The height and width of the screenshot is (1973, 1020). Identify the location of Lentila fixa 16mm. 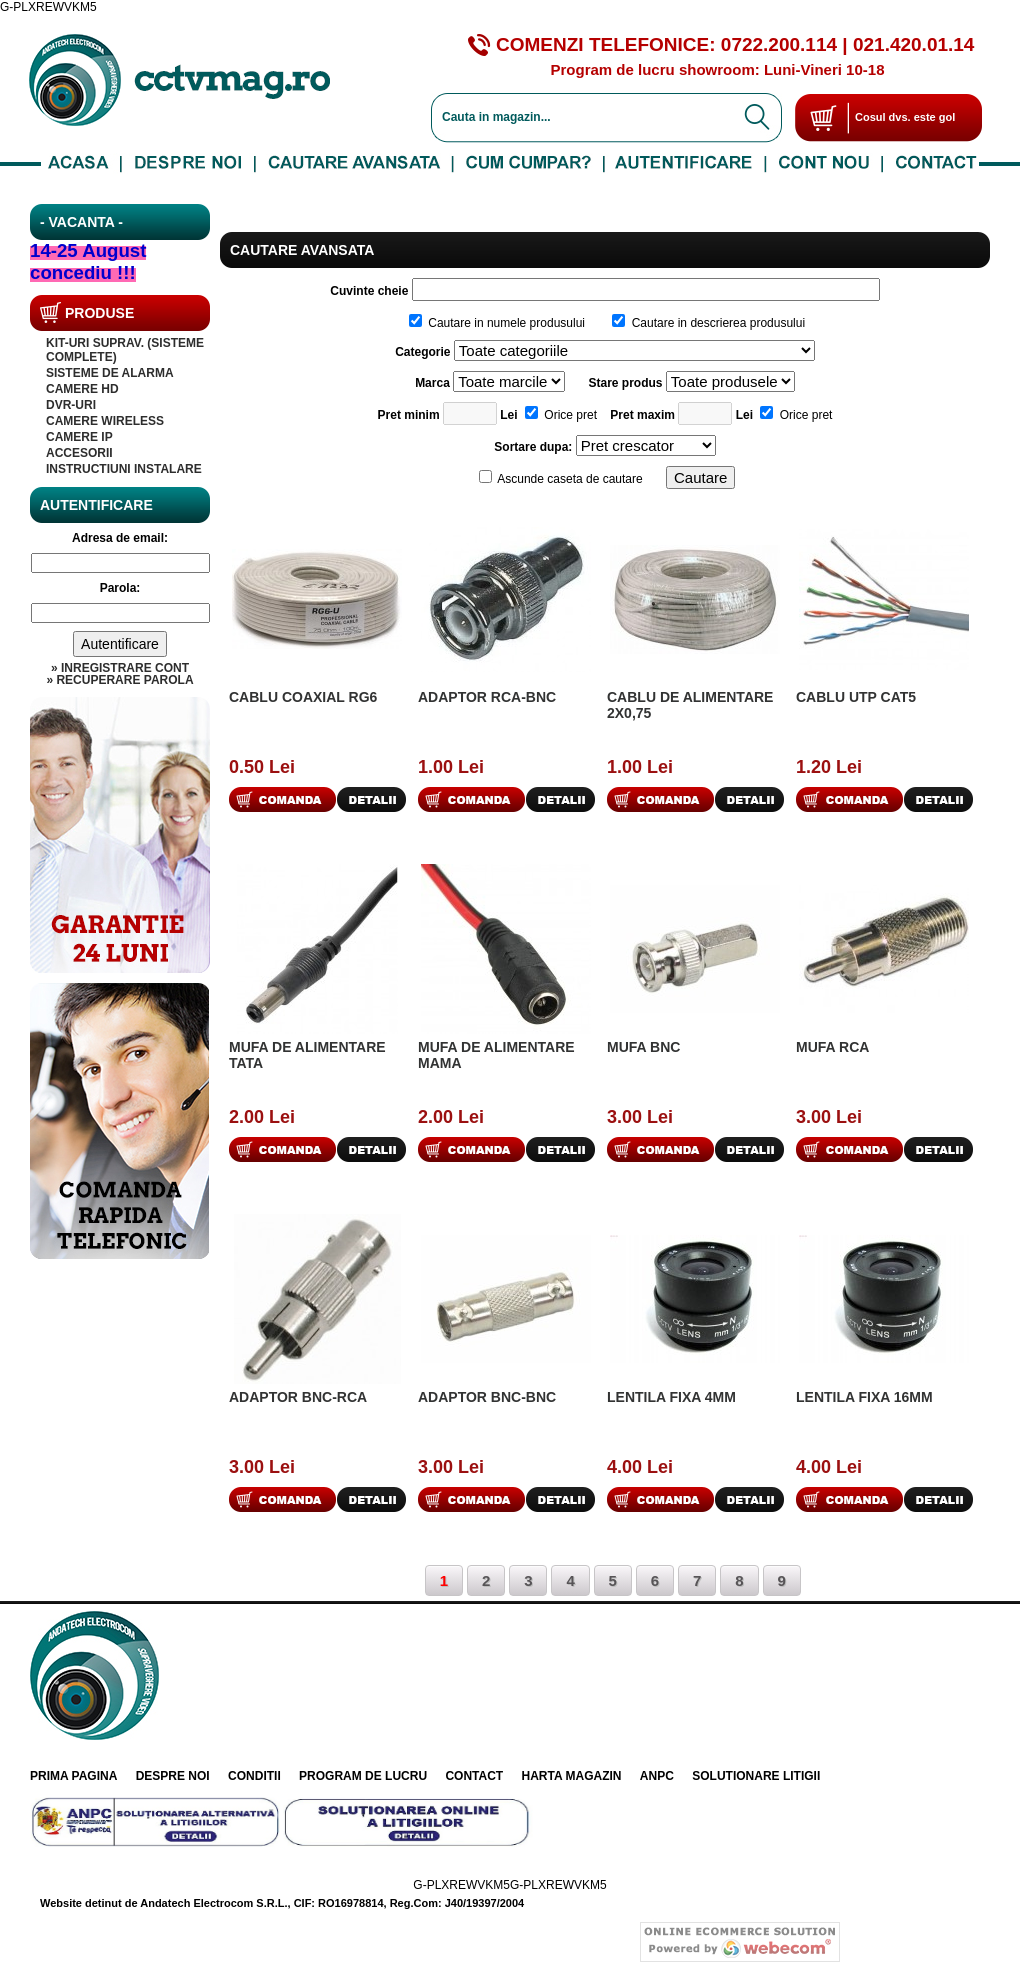
(864, 1397).